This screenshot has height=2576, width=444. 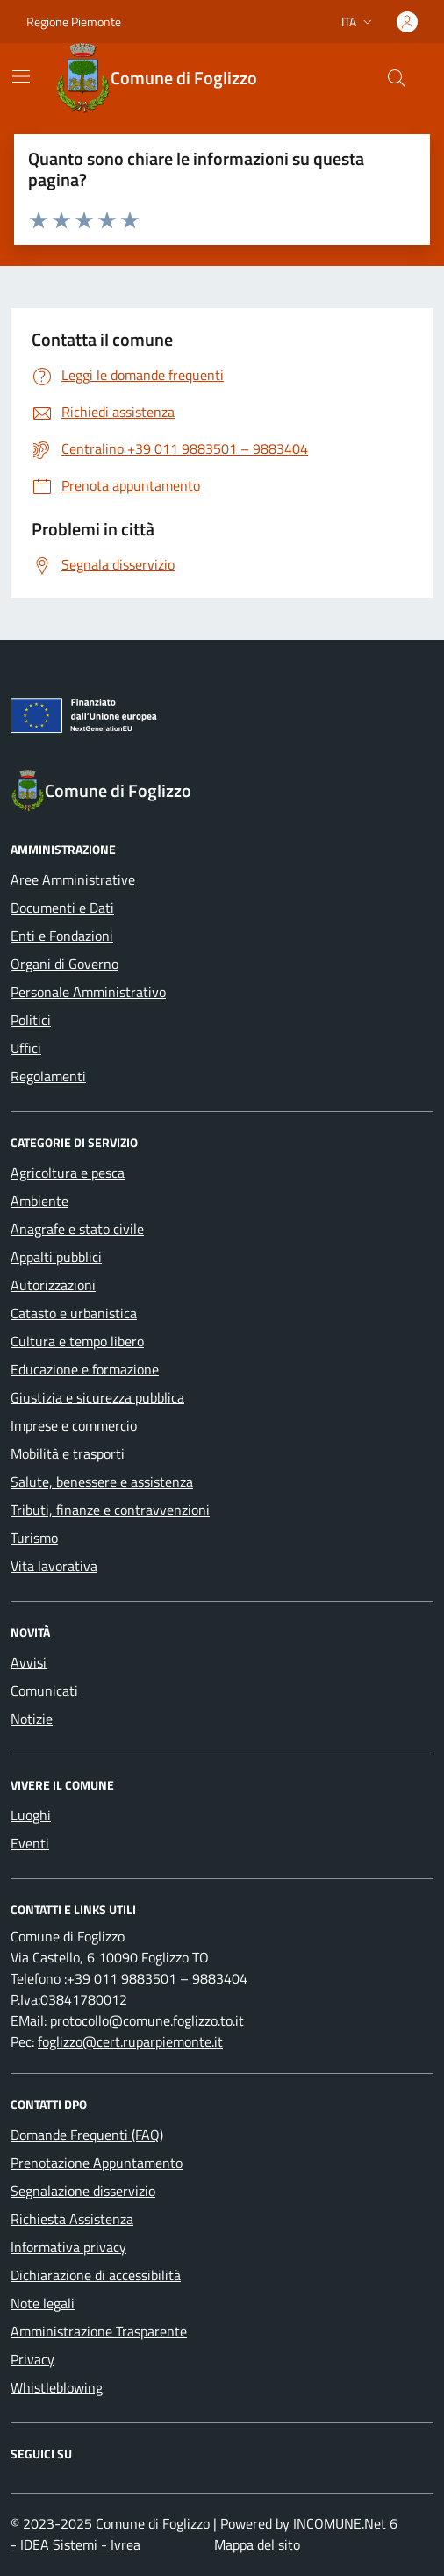 What do you see at coordinates (68, 1453) in the screenshot?
I see `Mobilità e trasporti` at bounding box center [68, 1453].